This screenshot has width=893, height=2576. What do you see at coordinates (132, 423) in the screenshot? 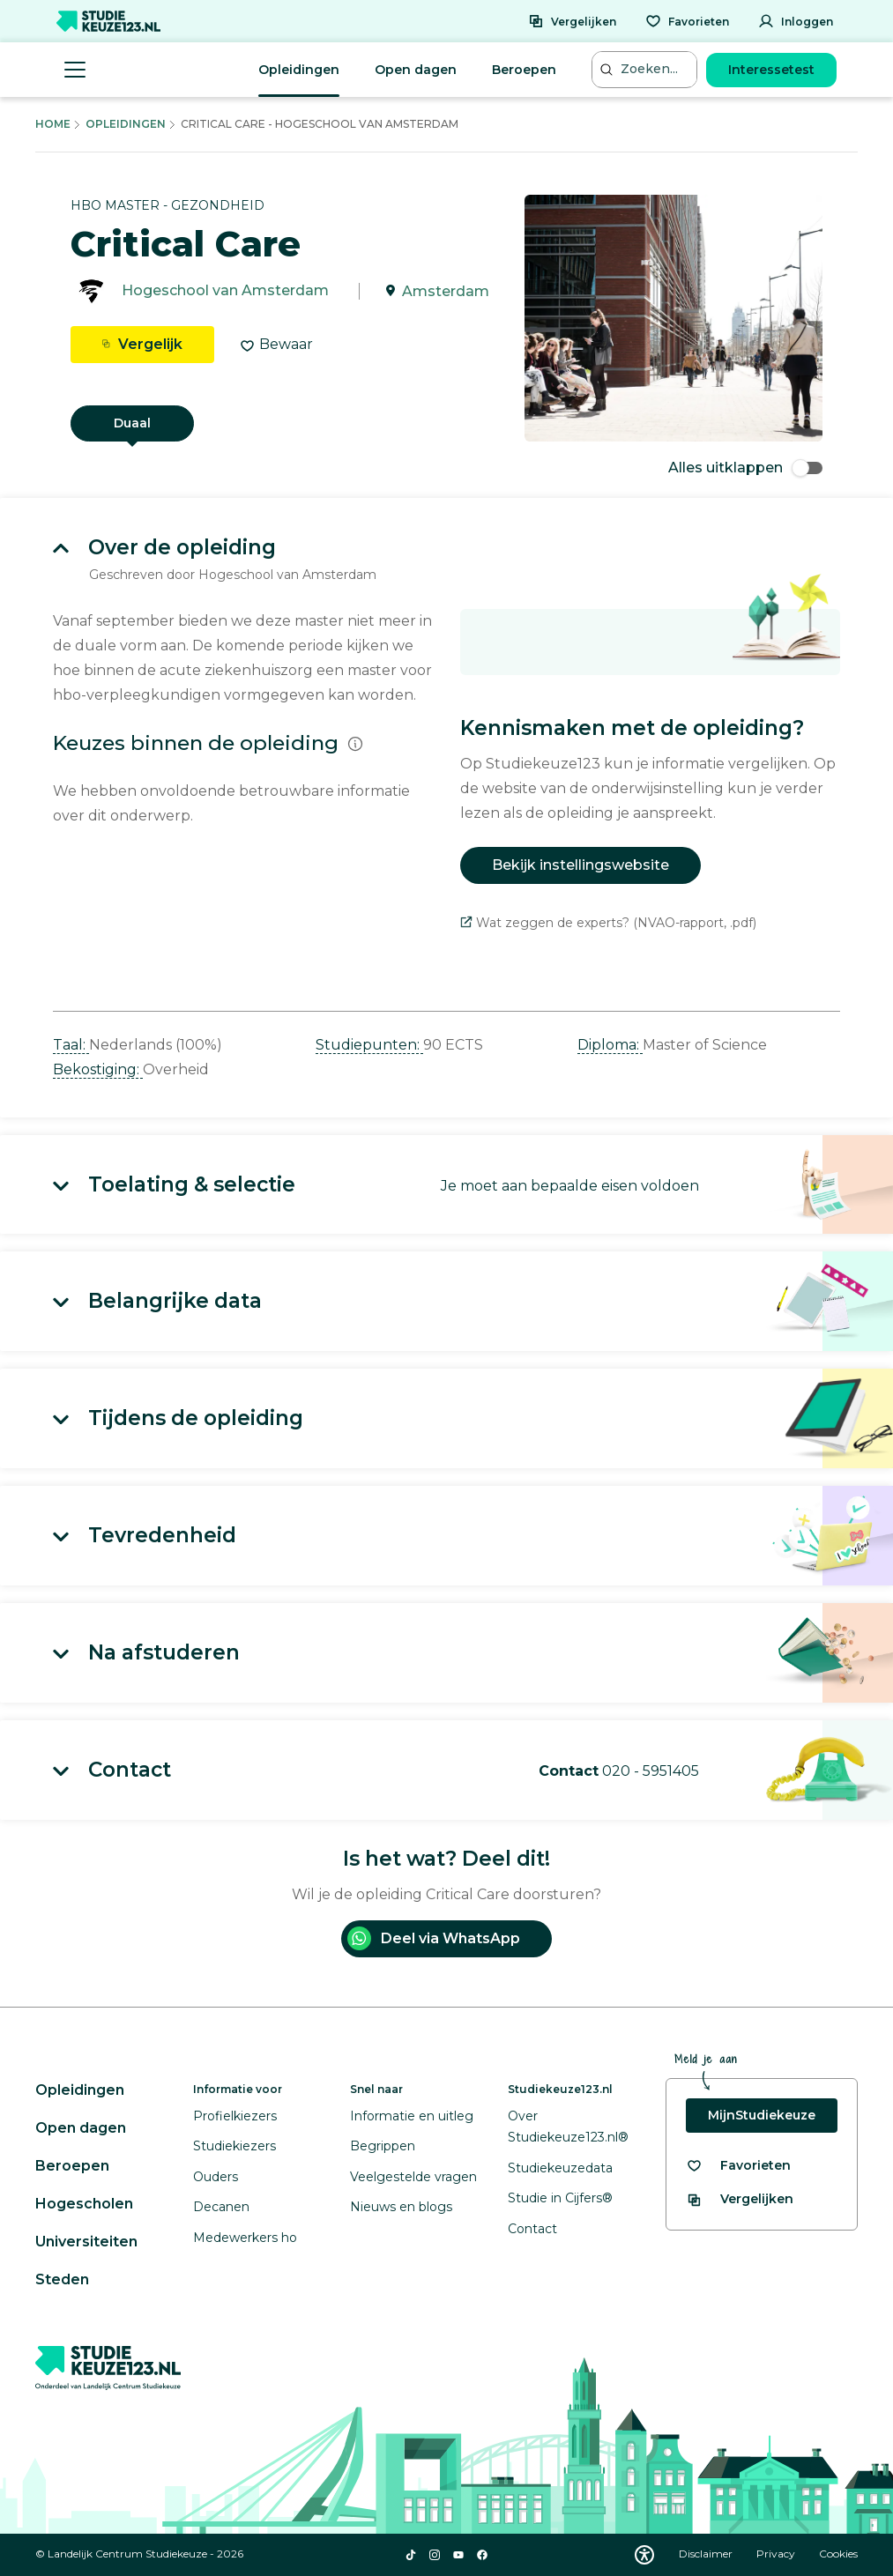
I see `Duaal` at bounding box center [132, 423].